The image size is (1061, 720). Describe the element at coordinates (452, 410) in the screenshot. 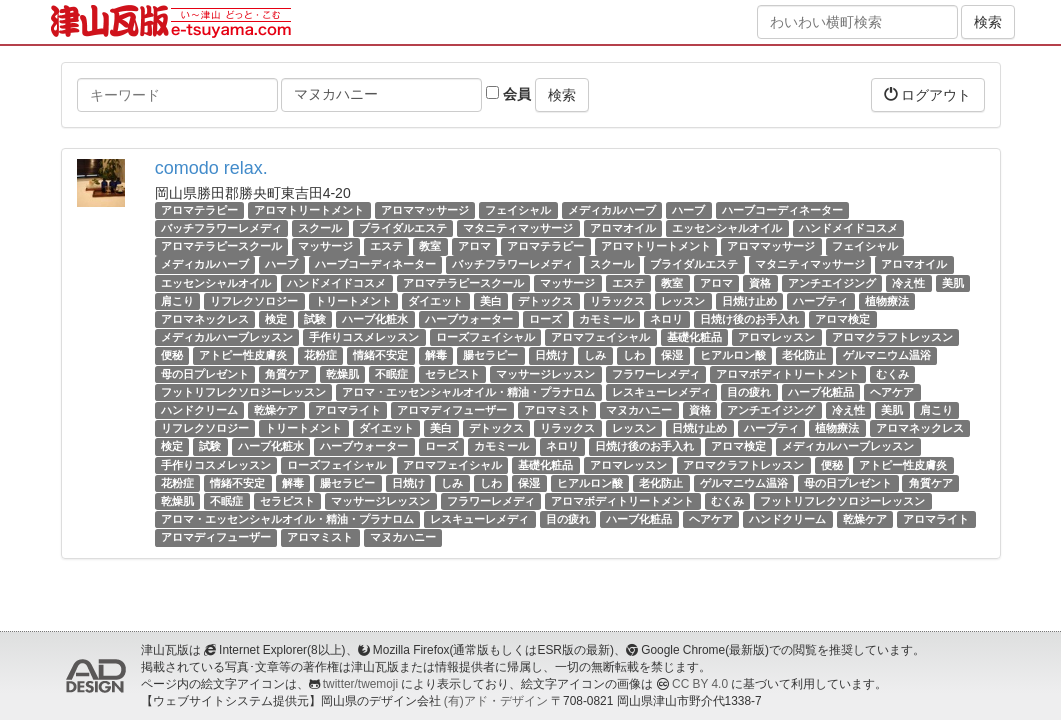

I see `アロマディフューザー` at that location.